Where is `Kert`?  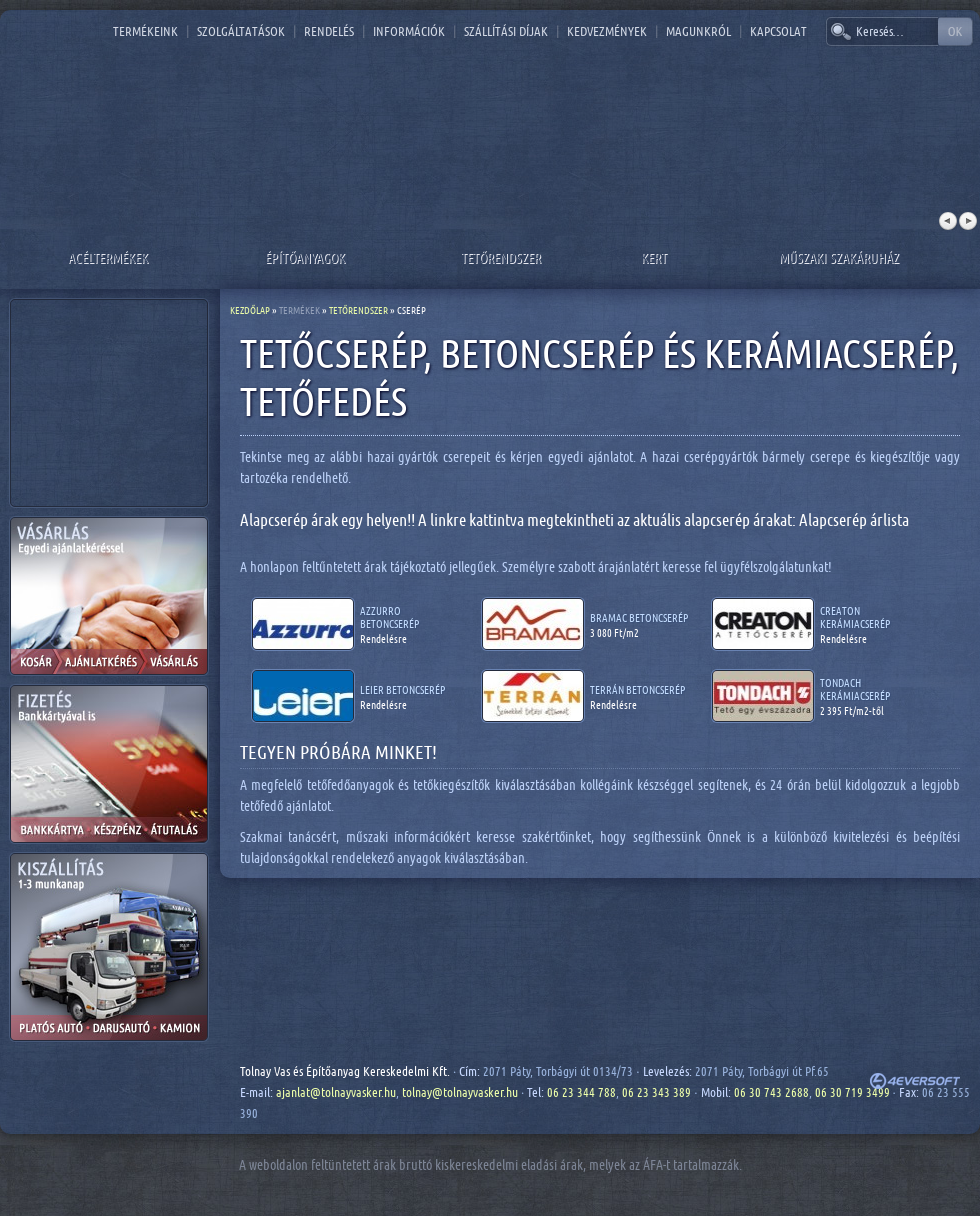 Kert is located at coordinates (654, 257).